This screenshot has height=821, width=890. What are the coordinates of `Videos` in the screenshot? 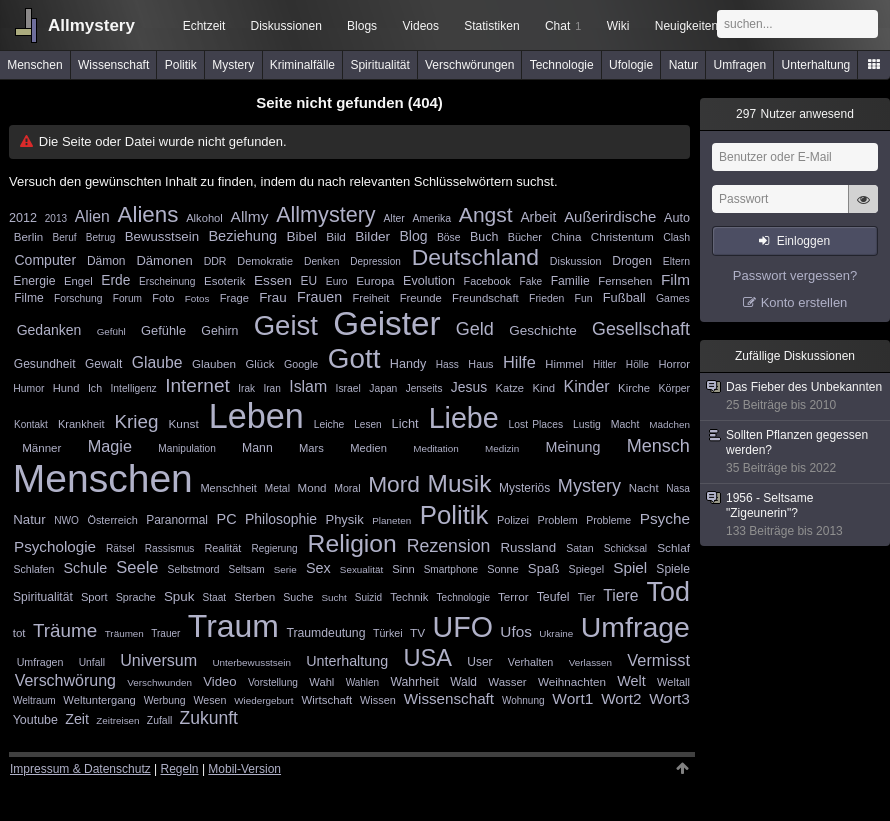 It's located at (421, 26).